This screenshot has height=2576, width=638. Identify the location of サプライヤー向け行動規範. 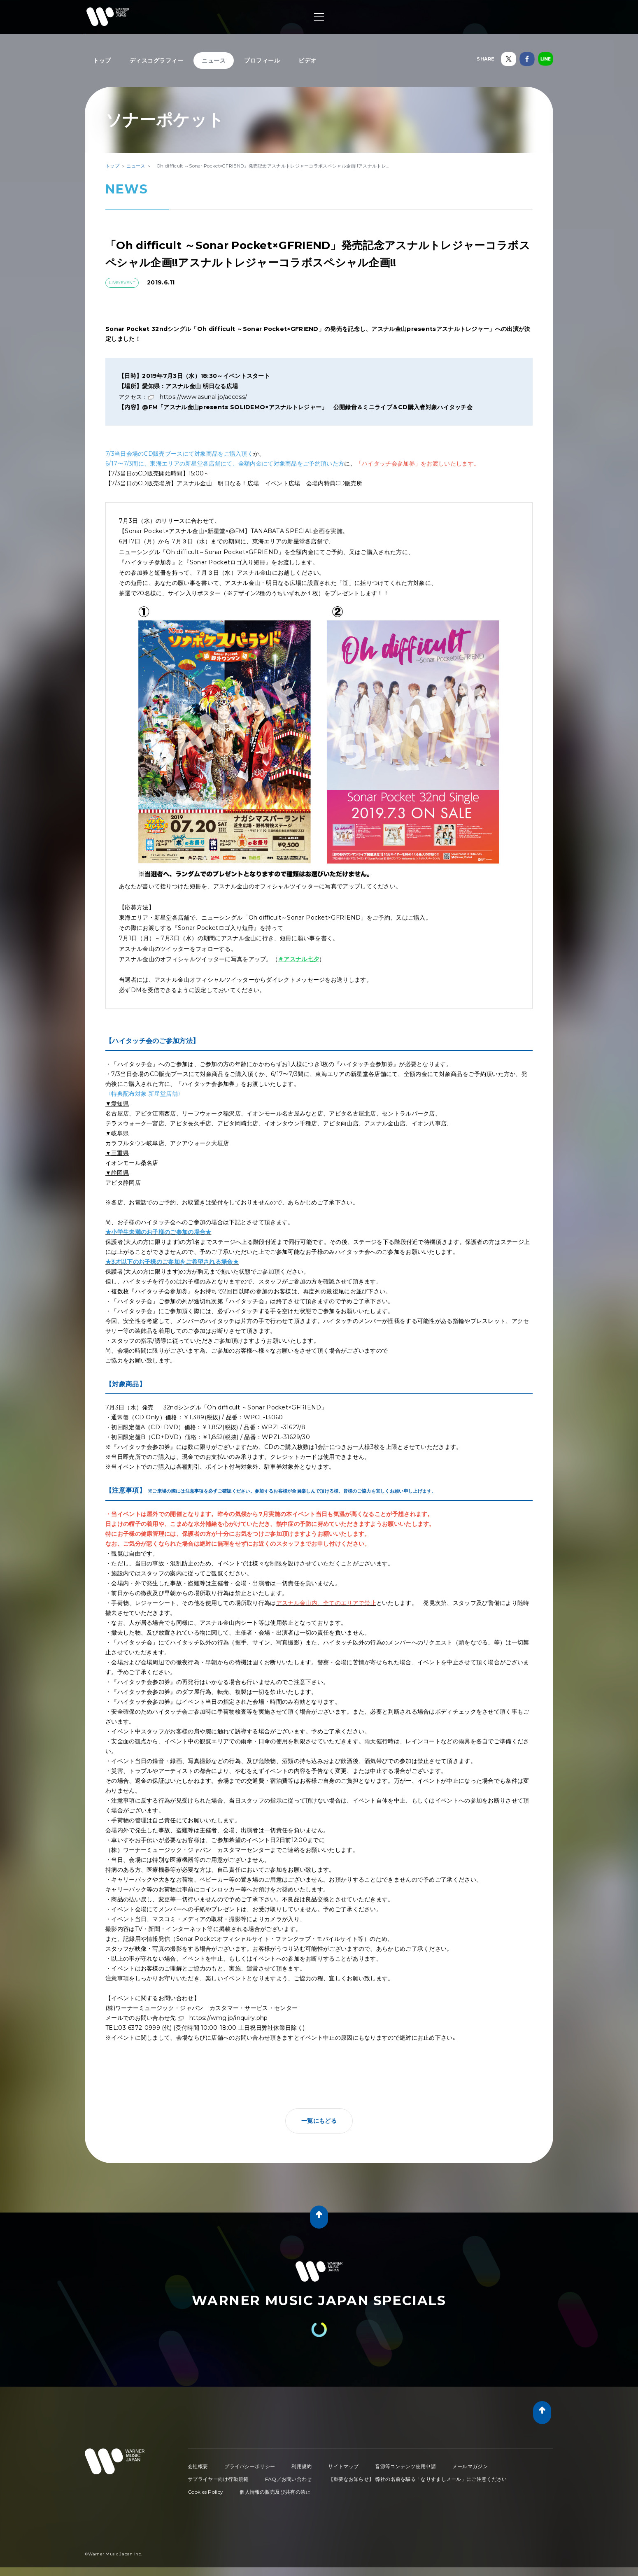
(218, 2479).